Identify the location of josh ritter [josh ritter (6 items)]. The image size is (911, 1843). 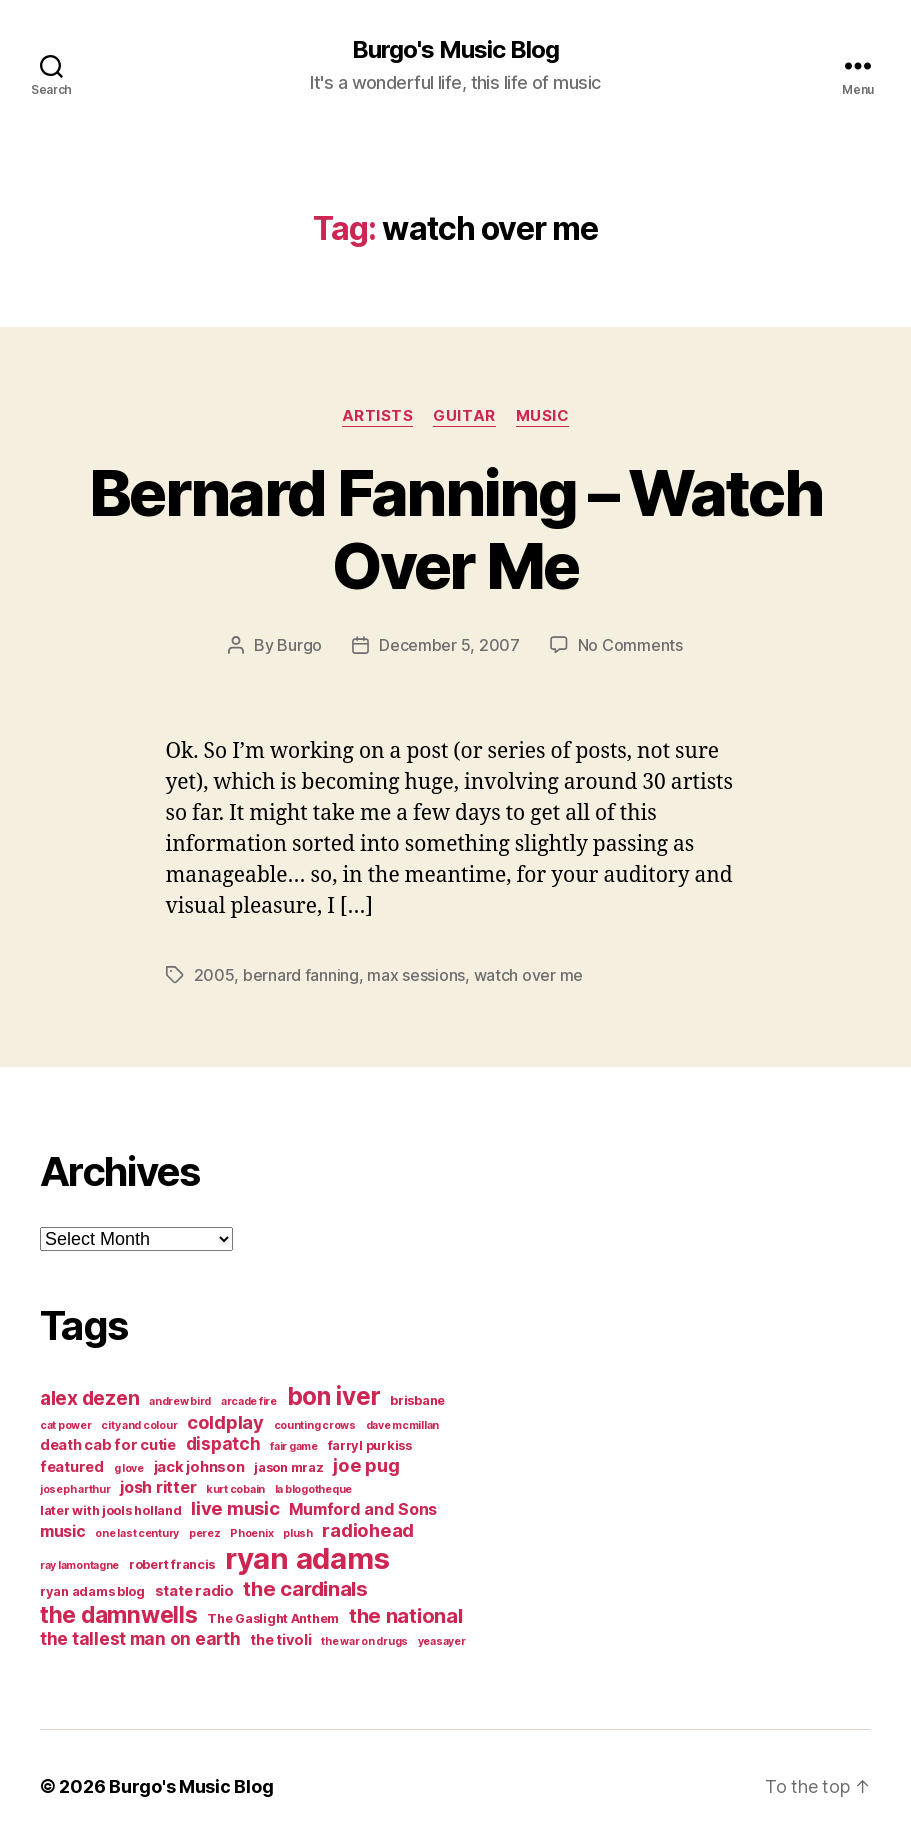
(158, 1487).